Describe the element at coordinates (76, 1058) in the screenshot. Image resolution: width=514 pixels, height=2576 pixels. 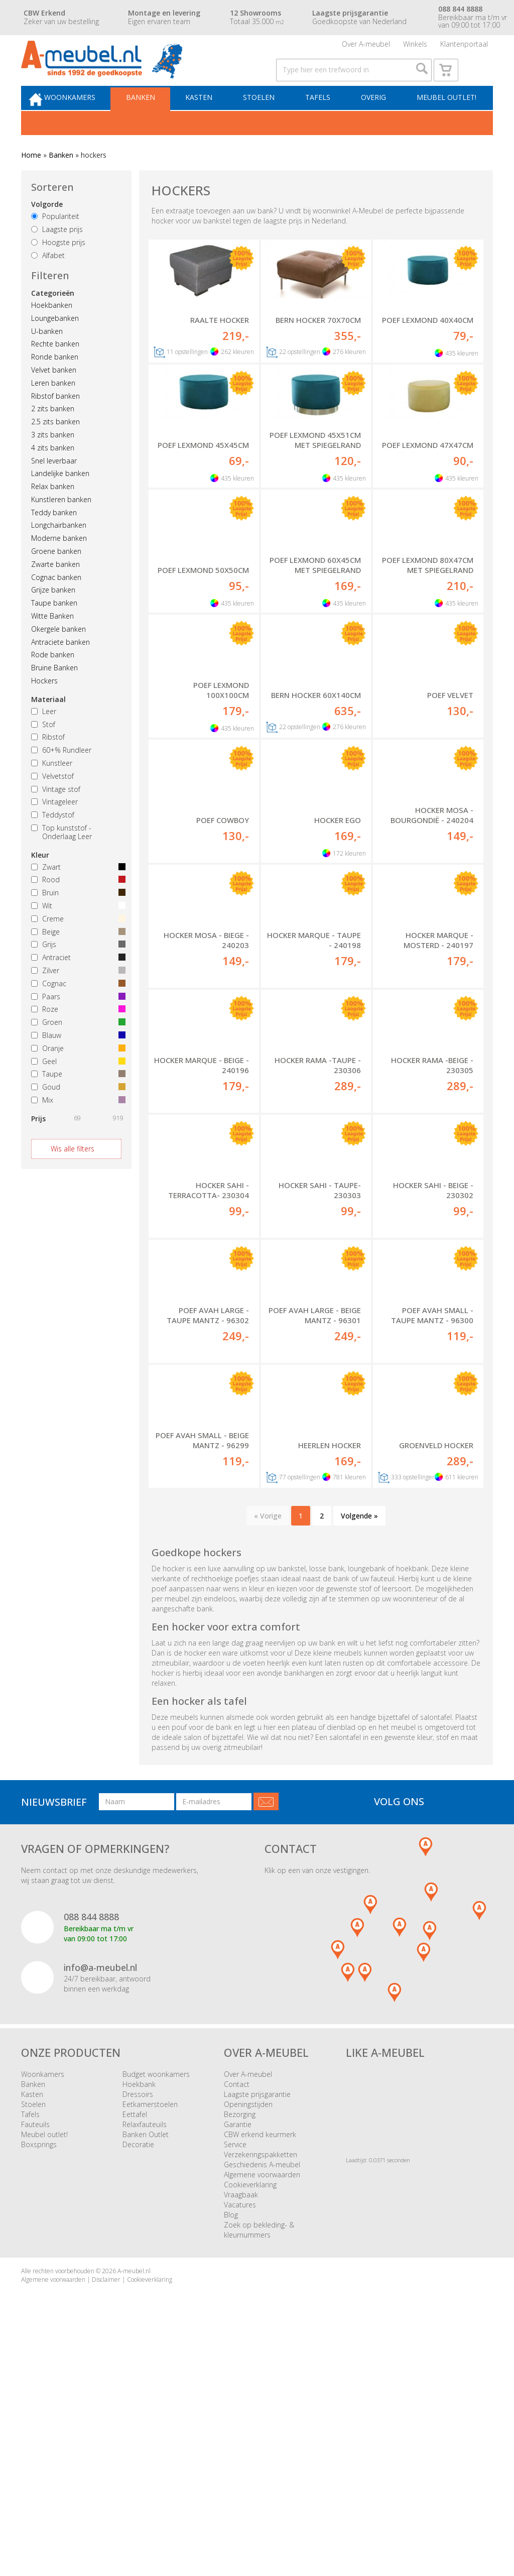
I see `Blauw` at that location.